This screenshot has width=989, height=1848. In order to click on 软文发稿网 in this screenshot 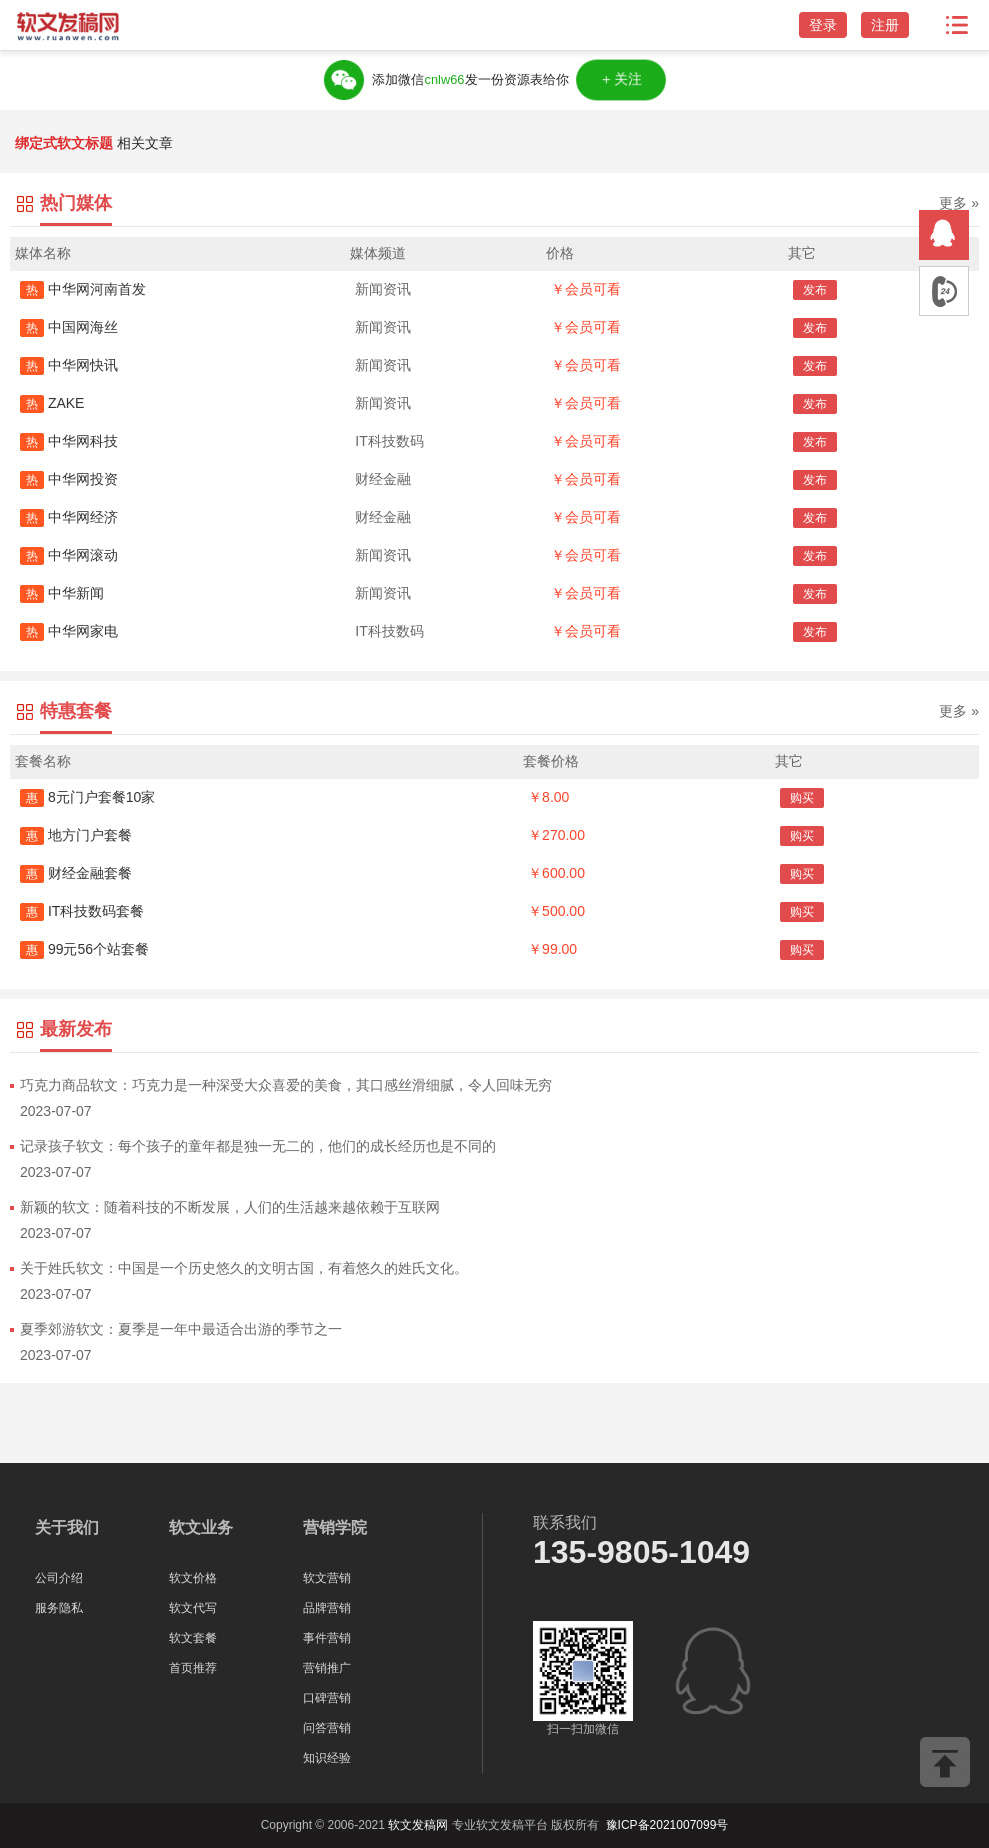, I will do `click(418, 1825)`.